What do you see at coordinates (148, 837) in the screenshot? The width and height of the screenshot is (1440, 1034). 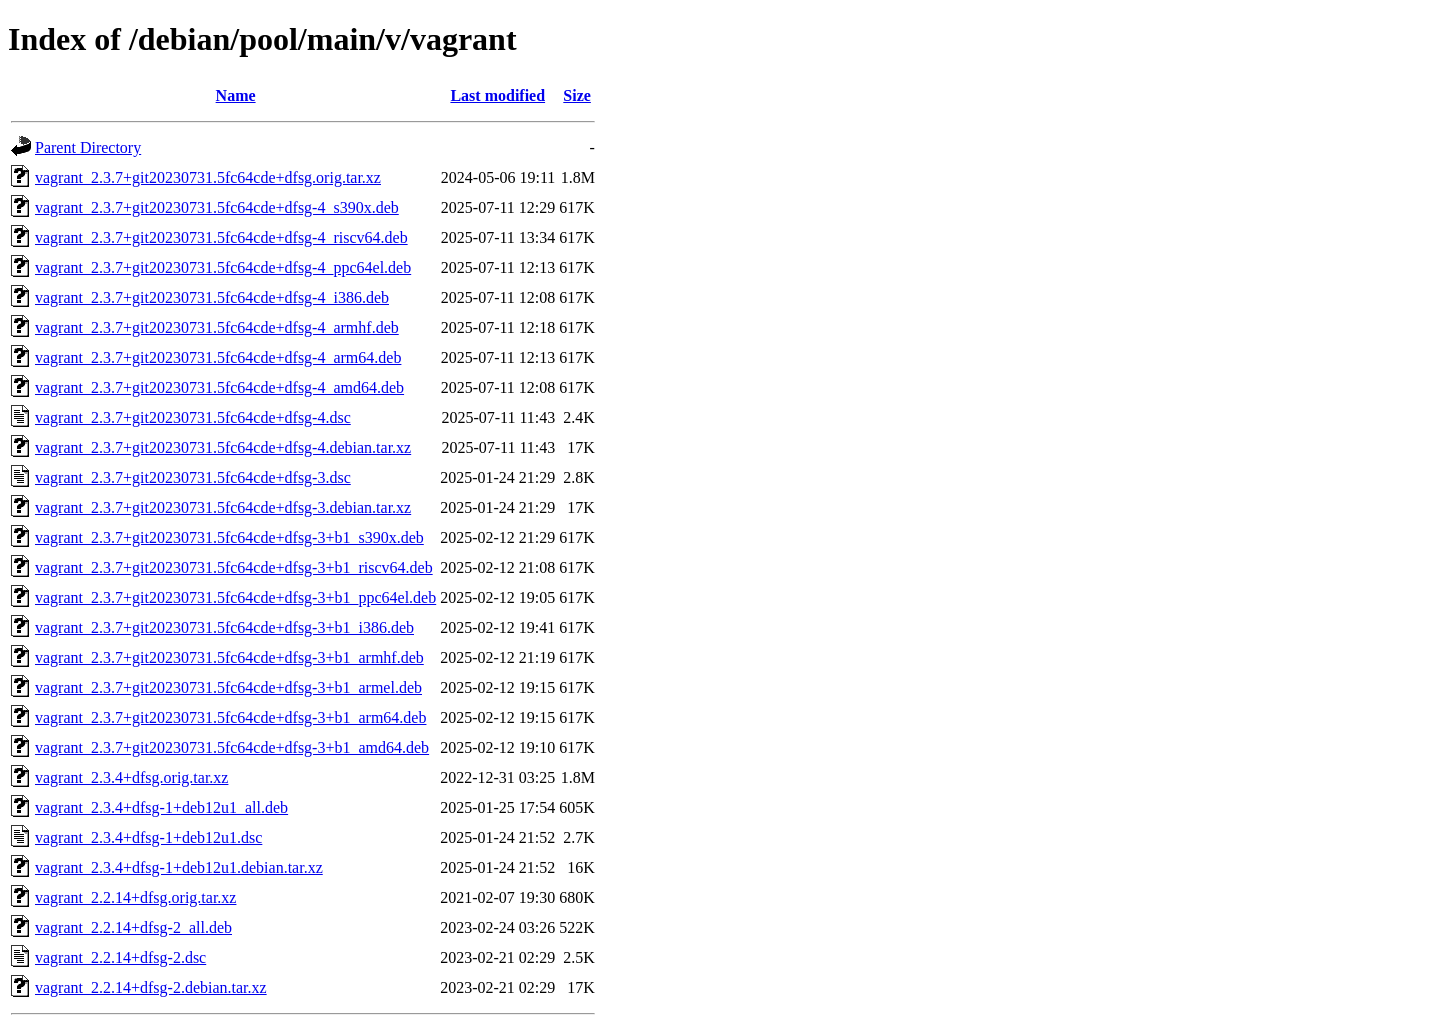 I see `vagrant_2.3.4+dfsg-1+deb12u1.dsc` at bounding box center [148, 837].